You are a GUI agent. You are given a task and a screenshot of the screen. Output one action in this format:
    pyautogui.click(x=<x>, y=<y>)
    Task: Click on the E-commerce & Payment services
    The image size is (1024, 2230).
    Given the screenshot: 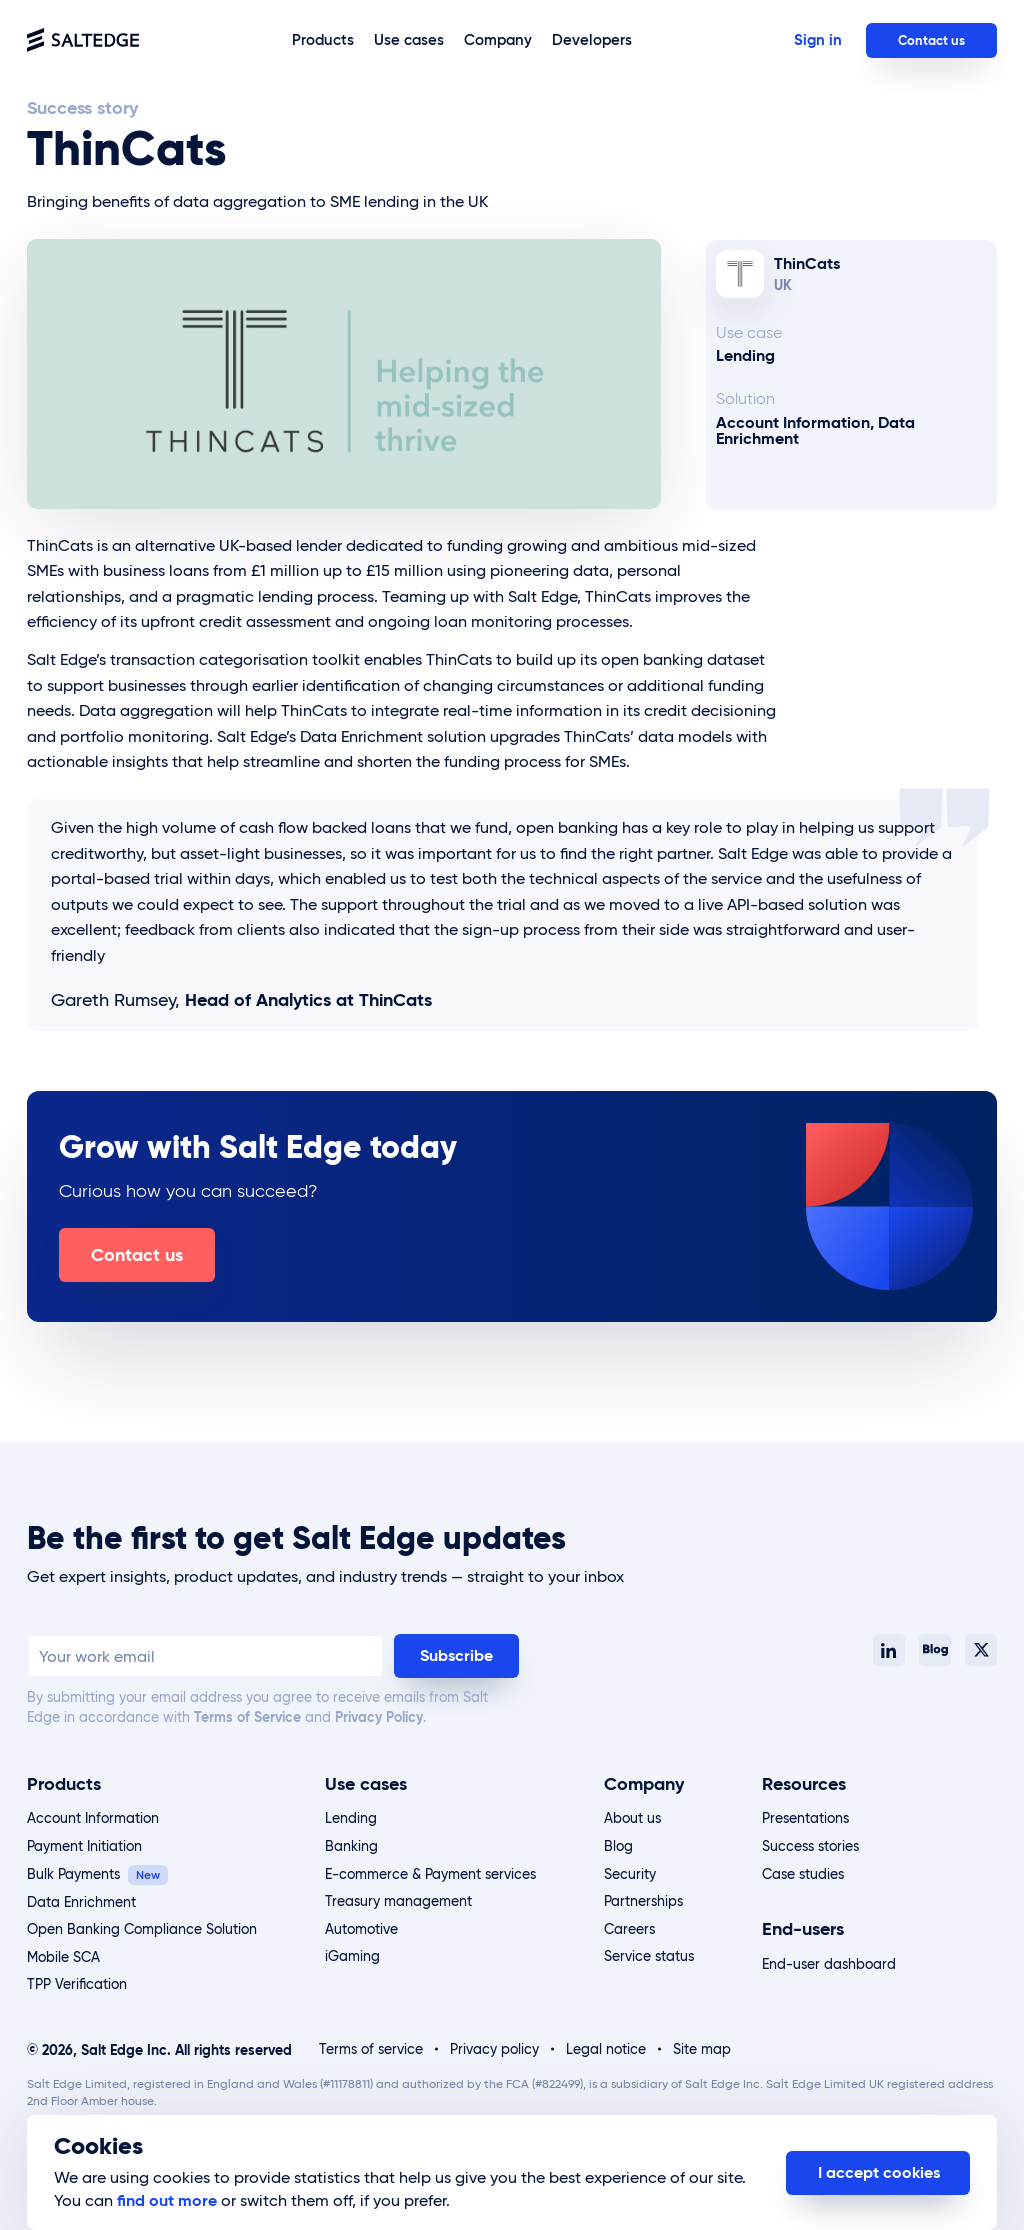 What is the action you would take?
    pyautogui.click(x=430, y=1874)
    